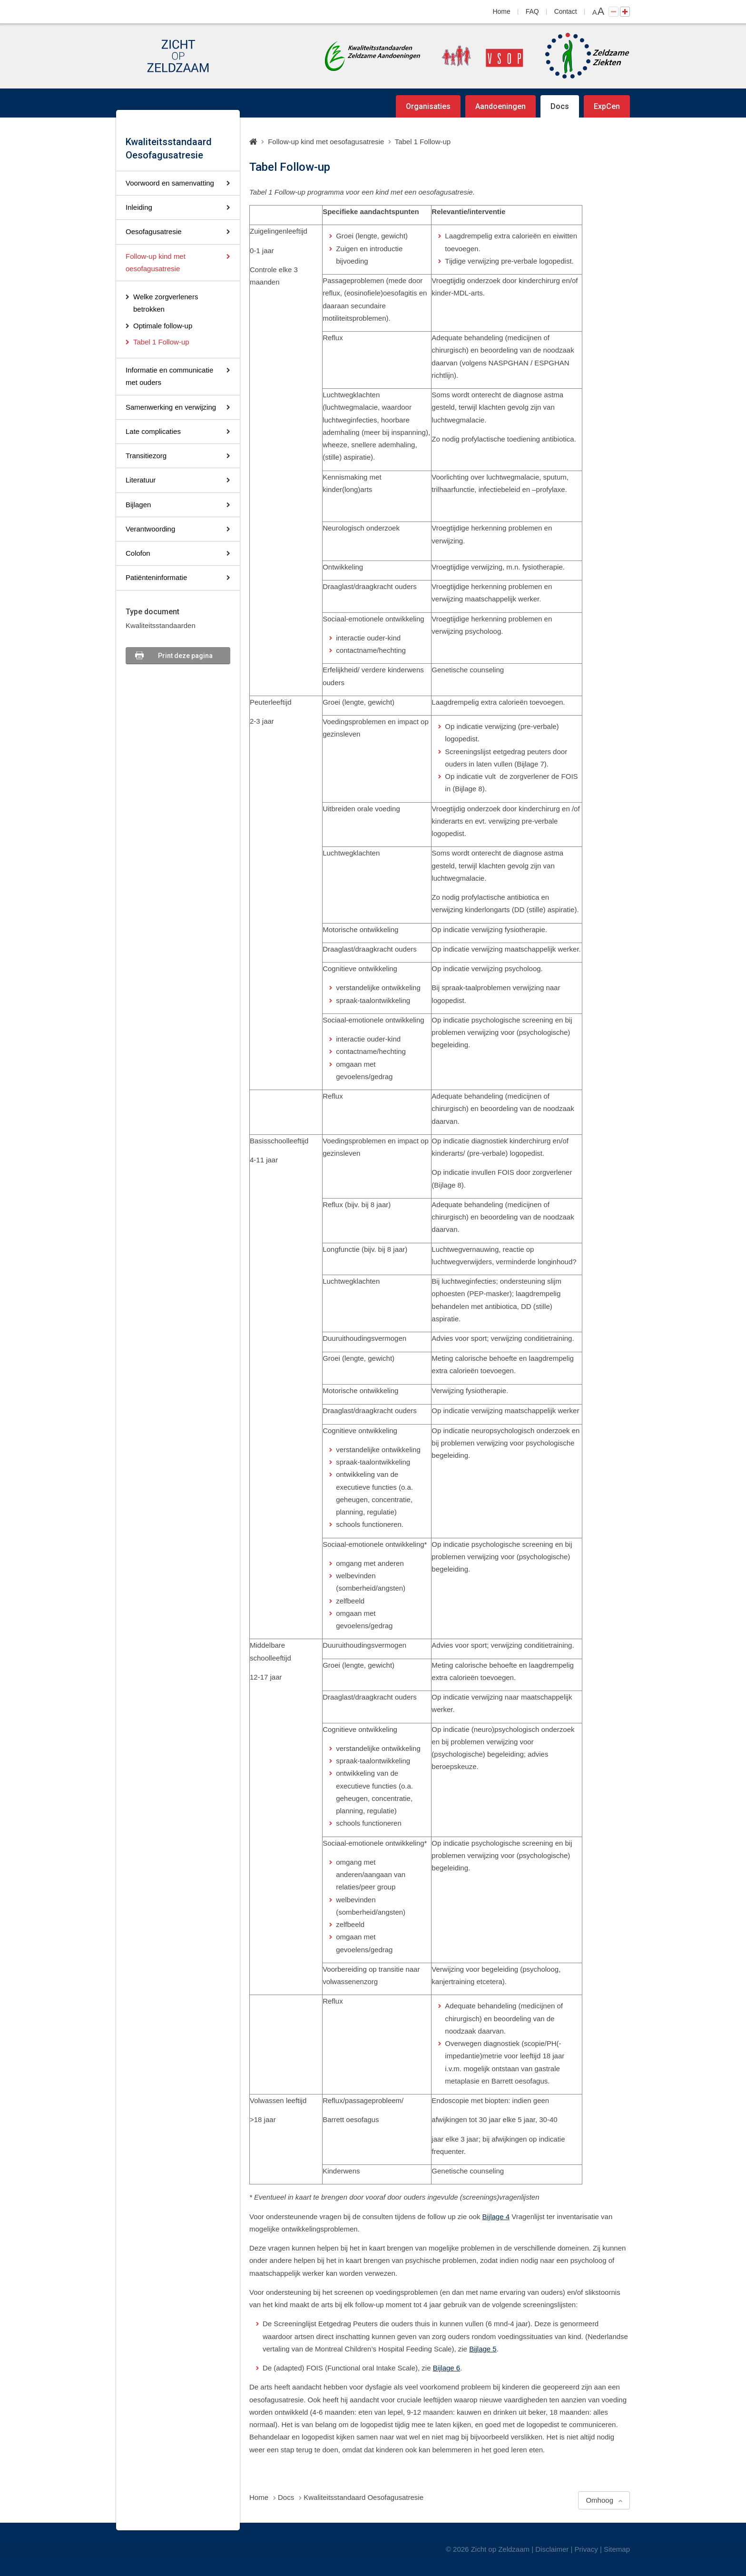 This screenshot has height=2576, width=746. What do you see at coordinates (565, 11) in the screenshot?
I see `Contact` at bounding box center [565, 11].